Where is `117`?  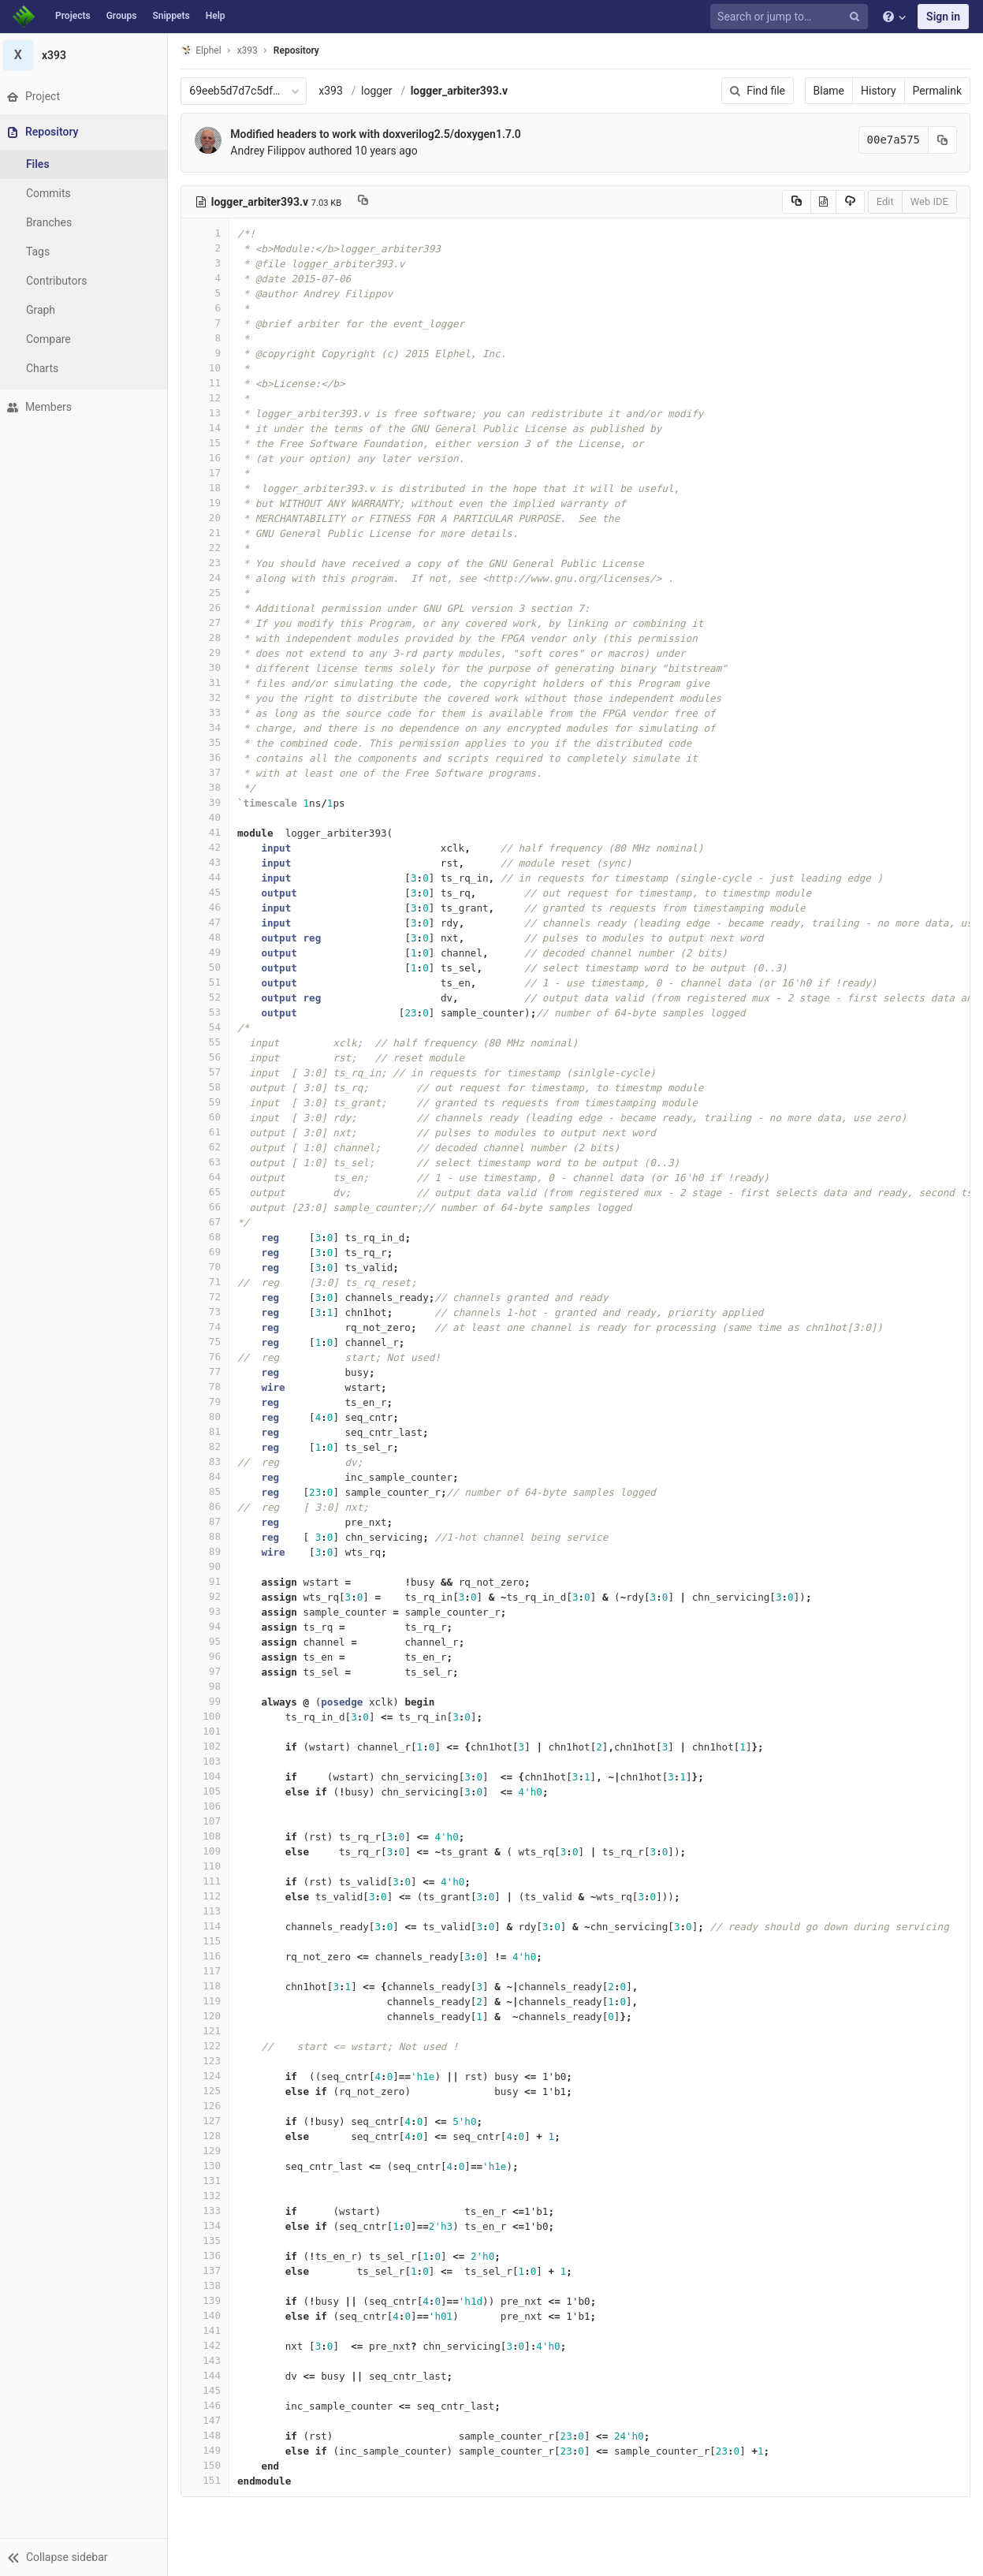
117 is located at coordinates (210, 1971).